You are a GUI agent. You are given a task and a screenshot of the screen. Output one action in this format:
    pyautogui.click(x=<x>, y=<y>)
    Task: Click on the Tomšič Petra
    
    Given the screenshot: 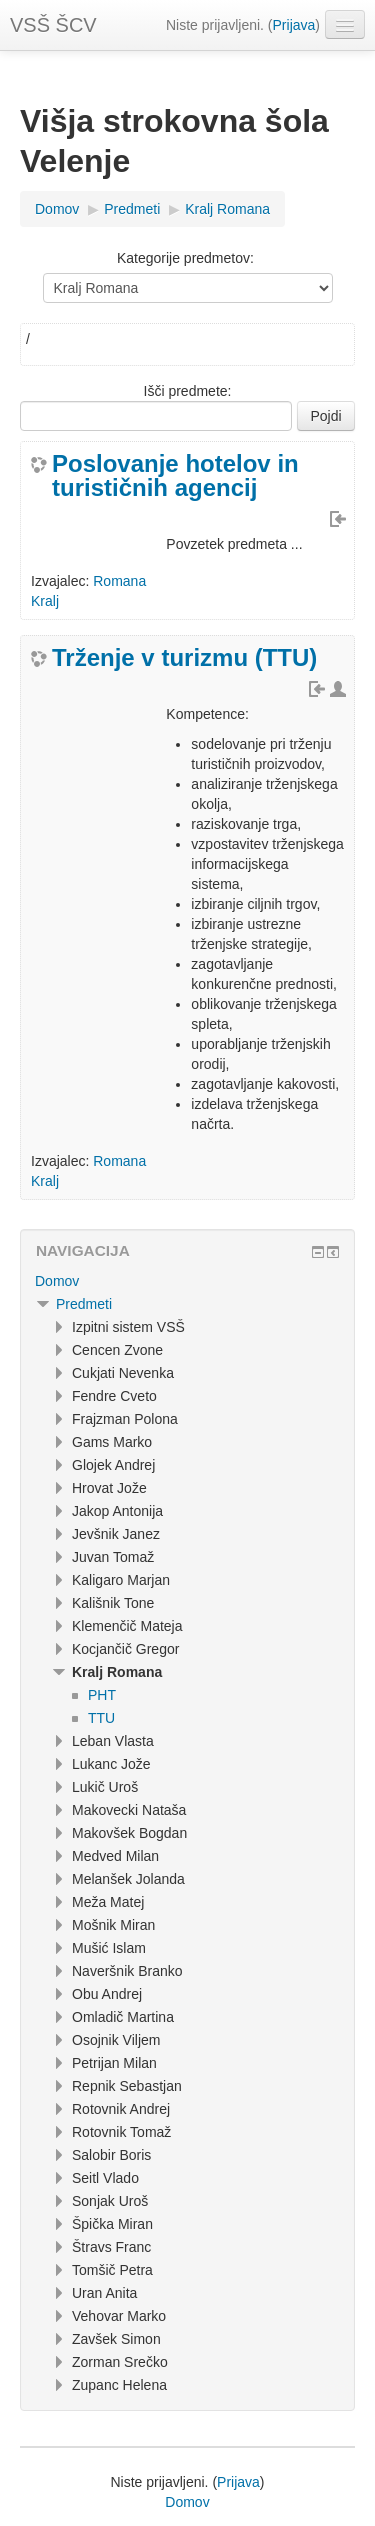 What is the action you would take?
    pyautogui.click(x=112, y=2270)
    